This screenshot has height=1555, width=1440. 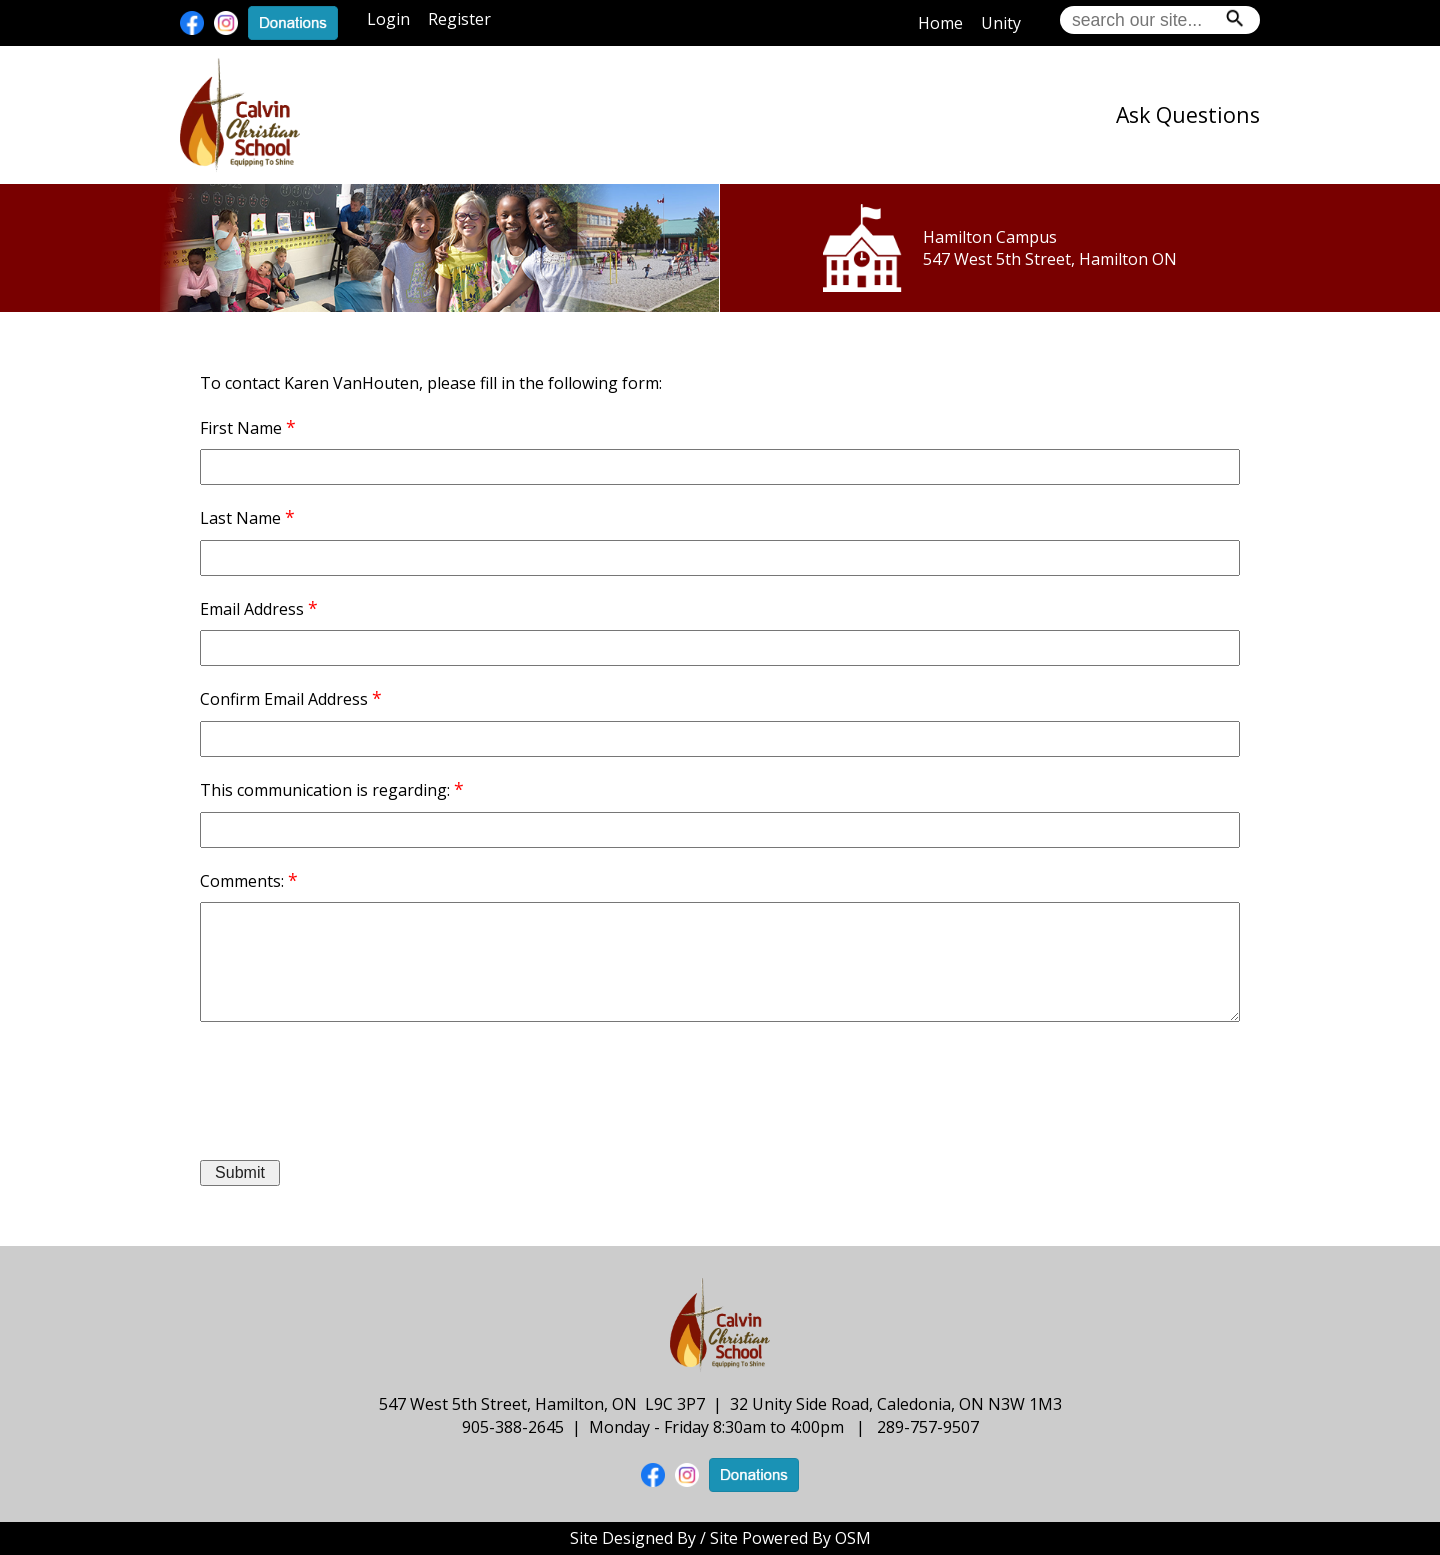 What do you see at coordinates (242, 881) in the screenshot?
I see `Comments:` at bounding box center [242, 881].